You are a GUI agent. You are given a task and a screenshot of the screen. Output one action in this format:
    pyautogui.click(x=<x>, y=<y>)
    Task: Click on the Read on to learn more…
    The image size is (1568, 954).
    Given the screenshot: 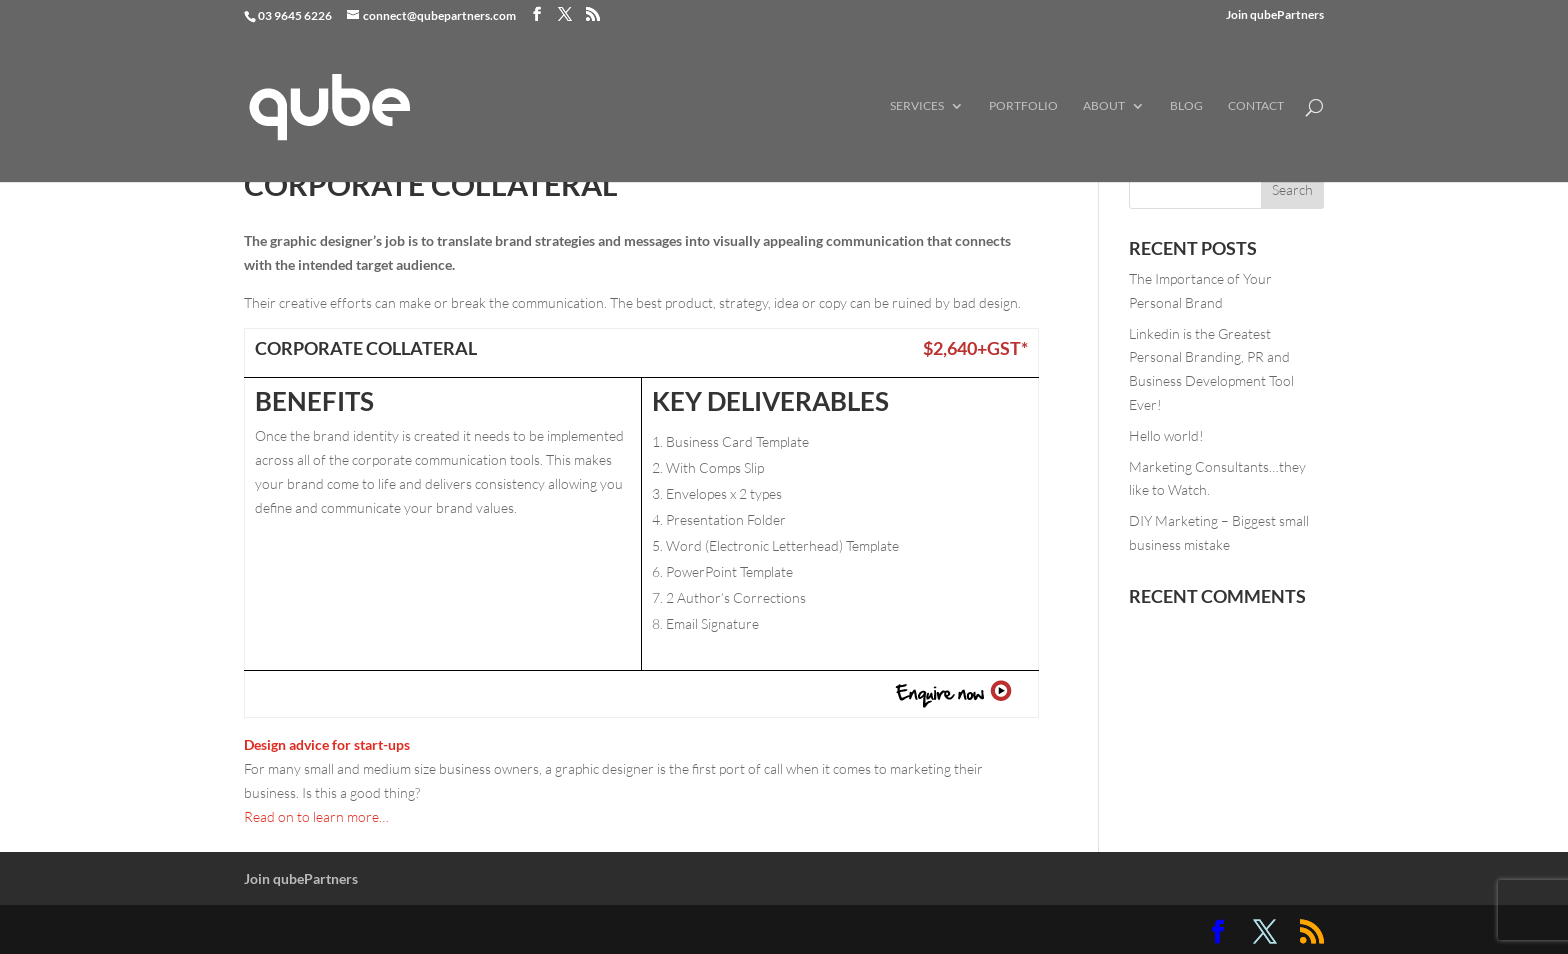 What is the action you would take?
    pyautogui.click(x=316, y=816)
    